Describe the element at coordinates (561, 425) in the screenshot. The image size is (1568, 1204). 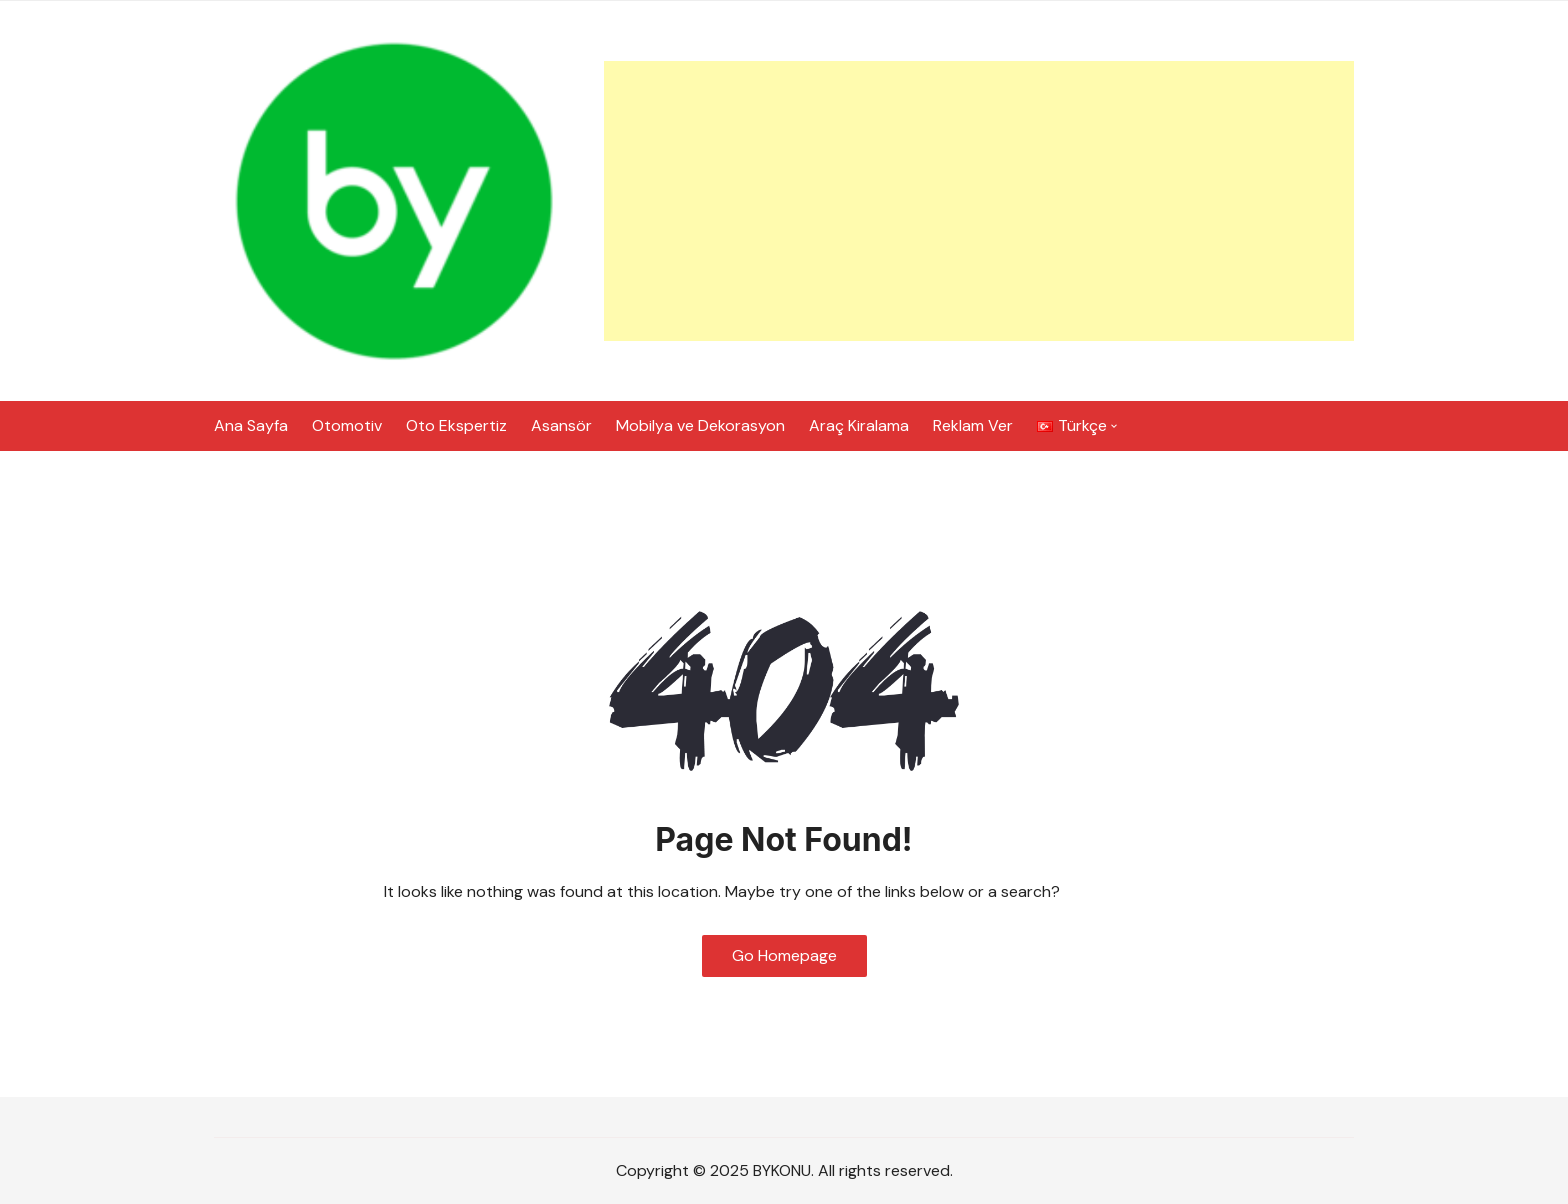
I see `Asansör` at that location.